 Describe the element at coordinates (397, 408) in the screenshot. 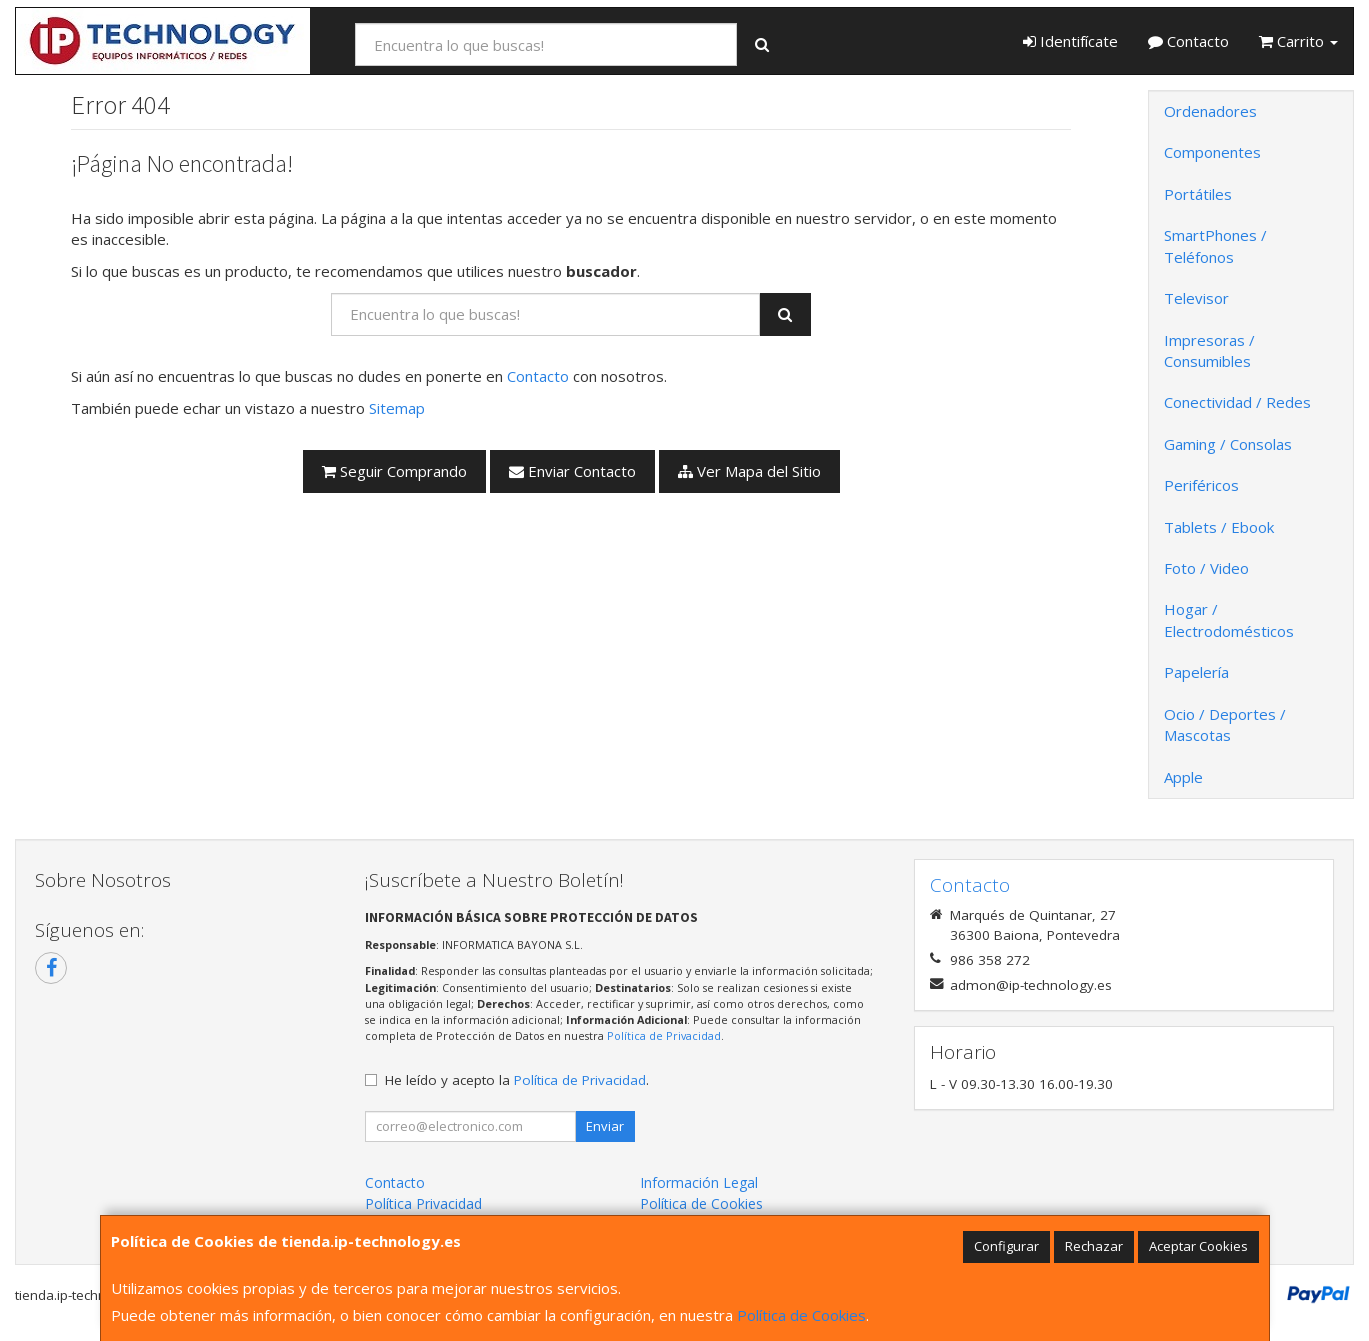

I see `Sitemap` at that location.